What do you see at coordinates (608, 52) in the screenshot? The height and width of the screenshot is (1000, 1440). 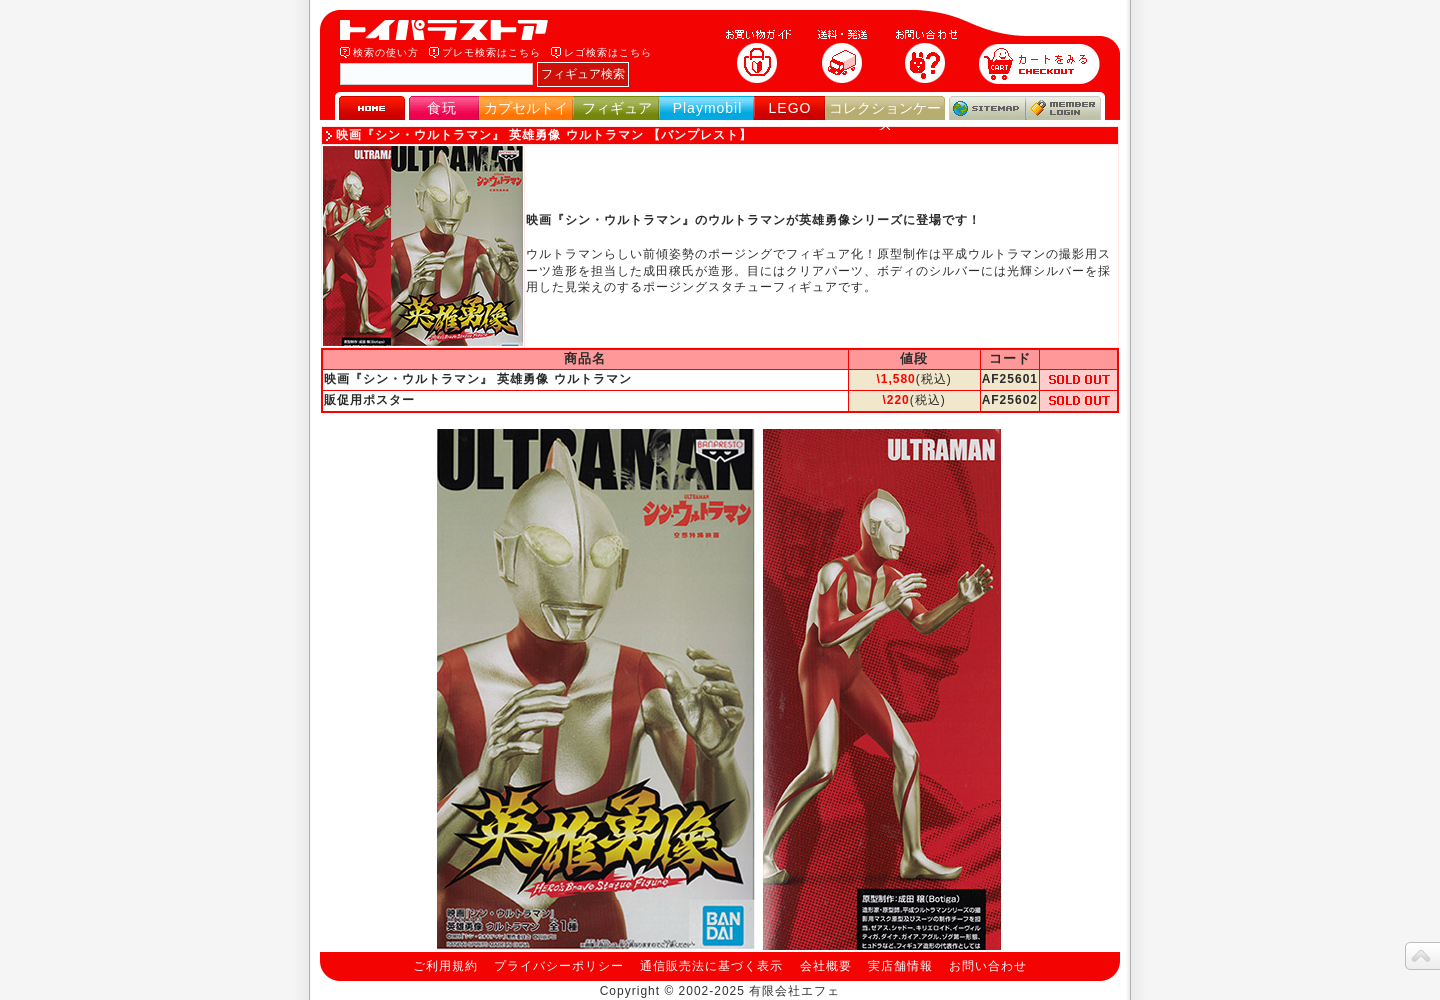 I see `レゴ検索はこちら` at bounding box center [608, 52].